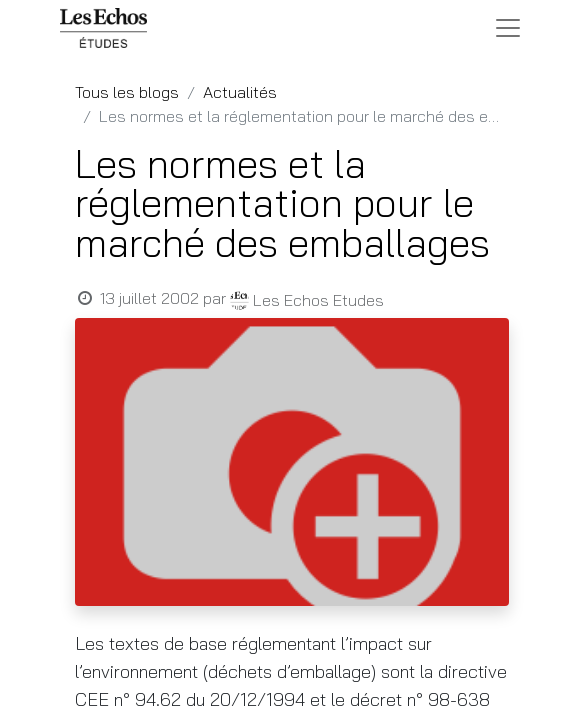 The height and width of the screenshot is (720, 584). I want to click on Actualités, so click(240, 92).